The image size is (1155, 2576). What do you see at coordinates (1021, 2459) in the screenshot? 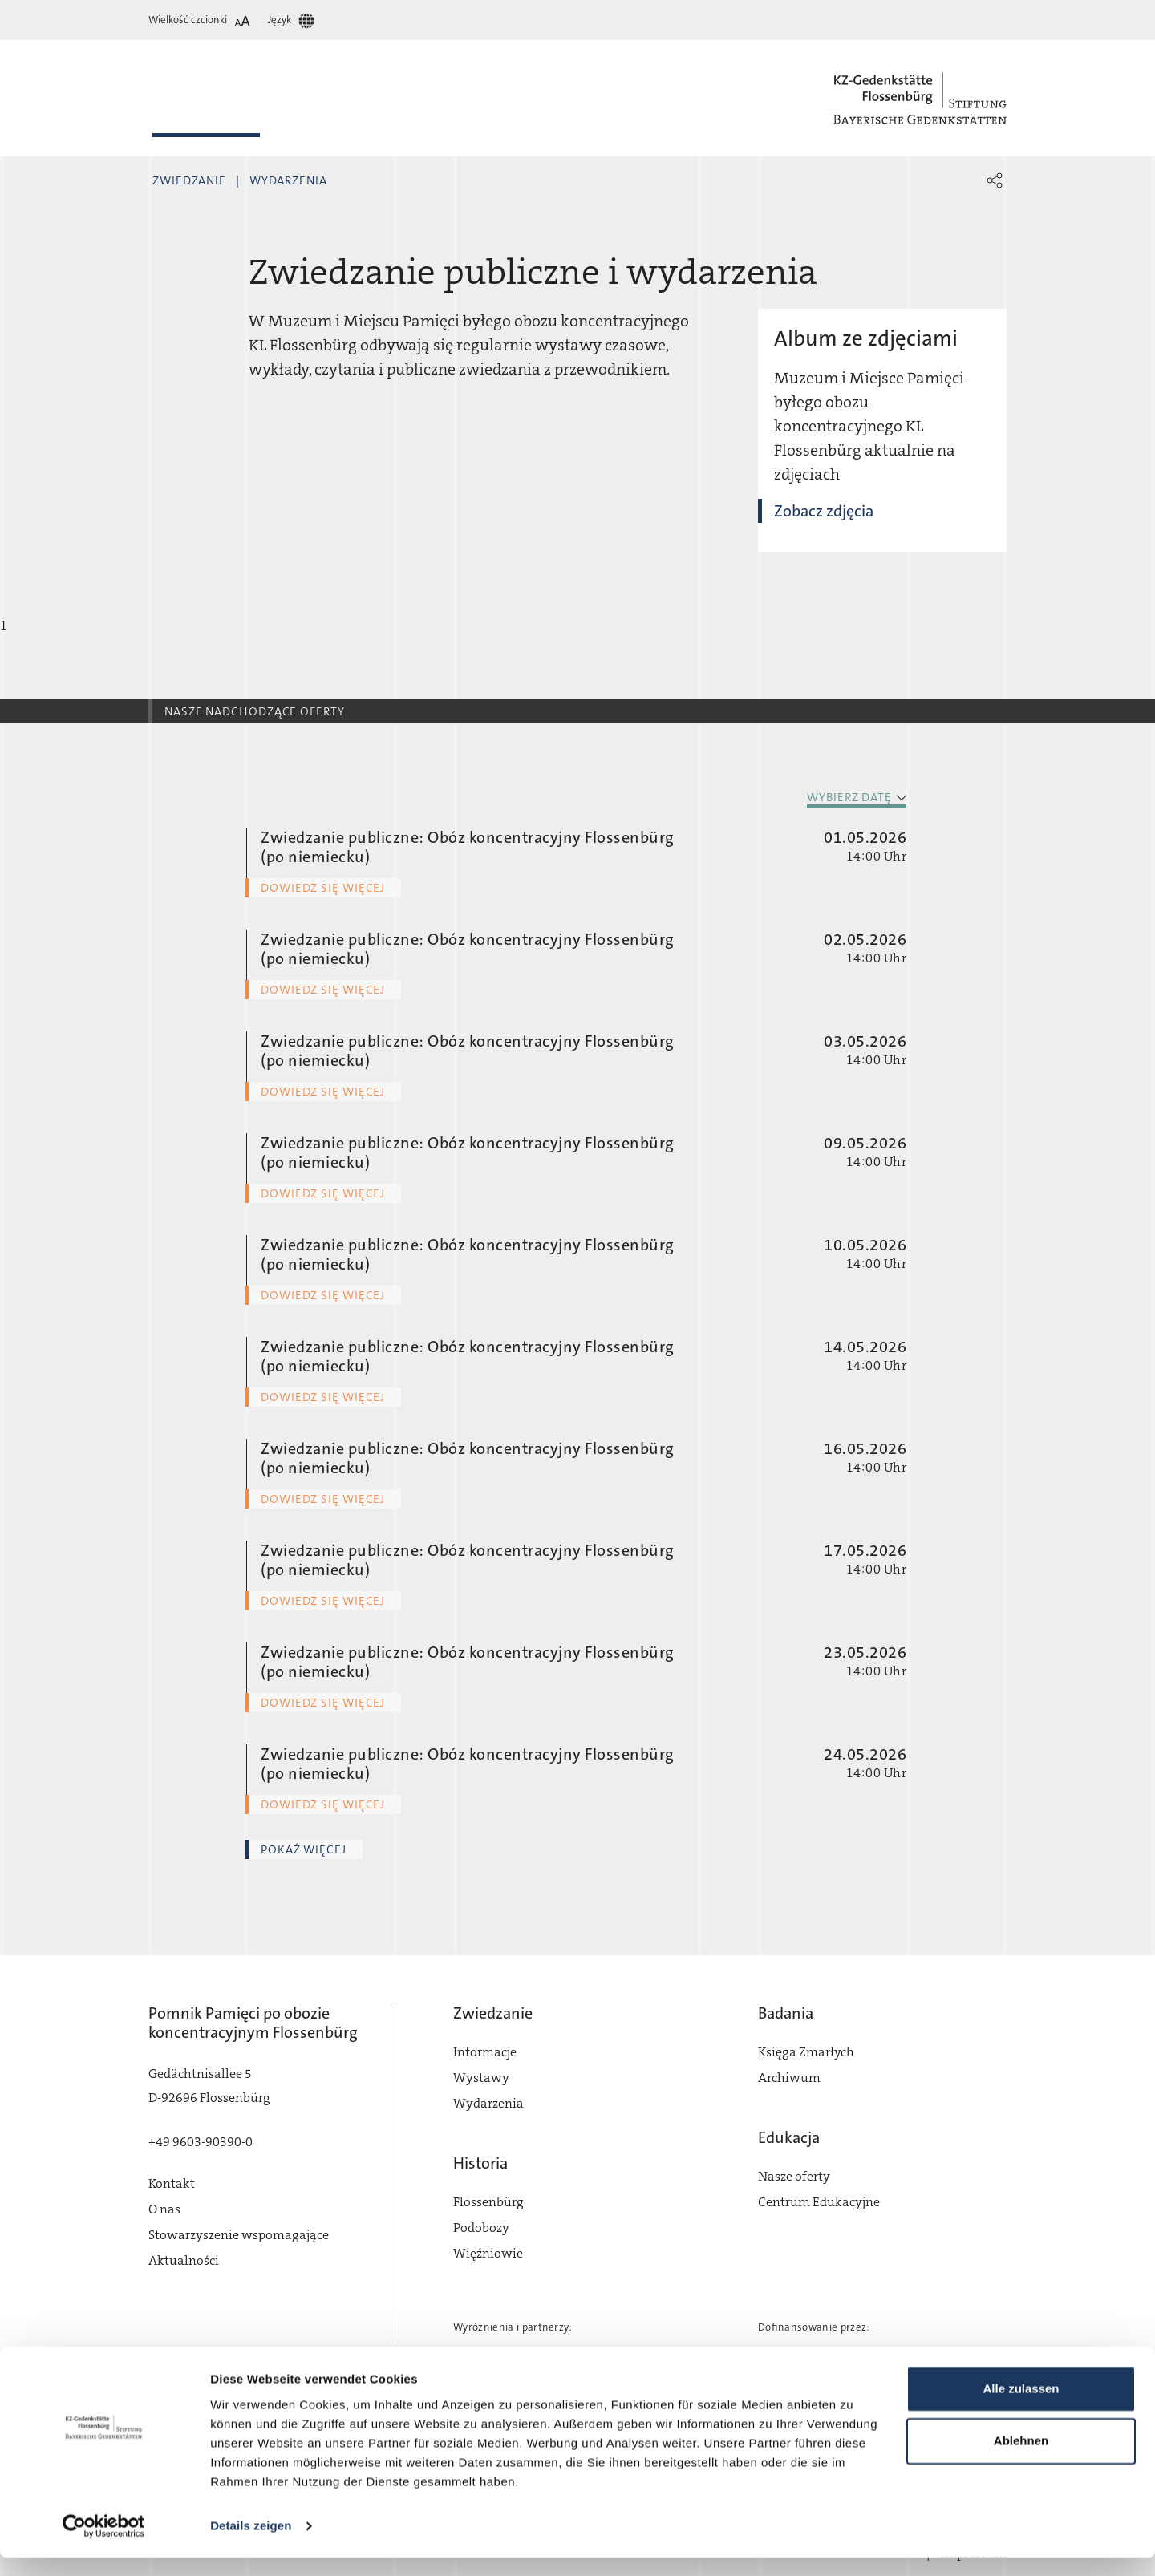
I see `Ablehnen` at bounding box center [1021, 2459].